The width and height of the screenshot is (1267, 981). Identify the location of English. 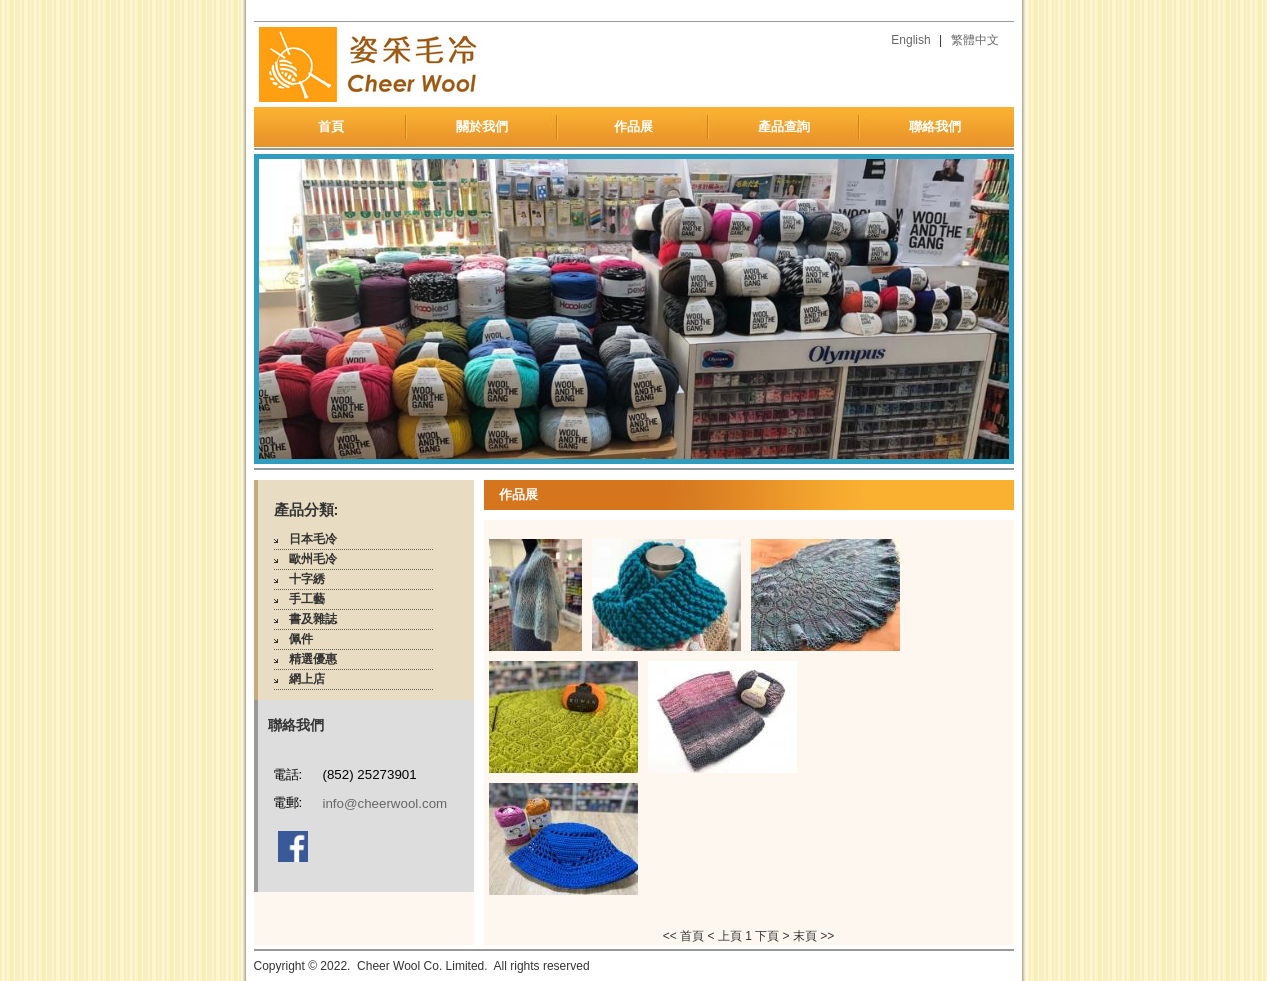
(910, 40).